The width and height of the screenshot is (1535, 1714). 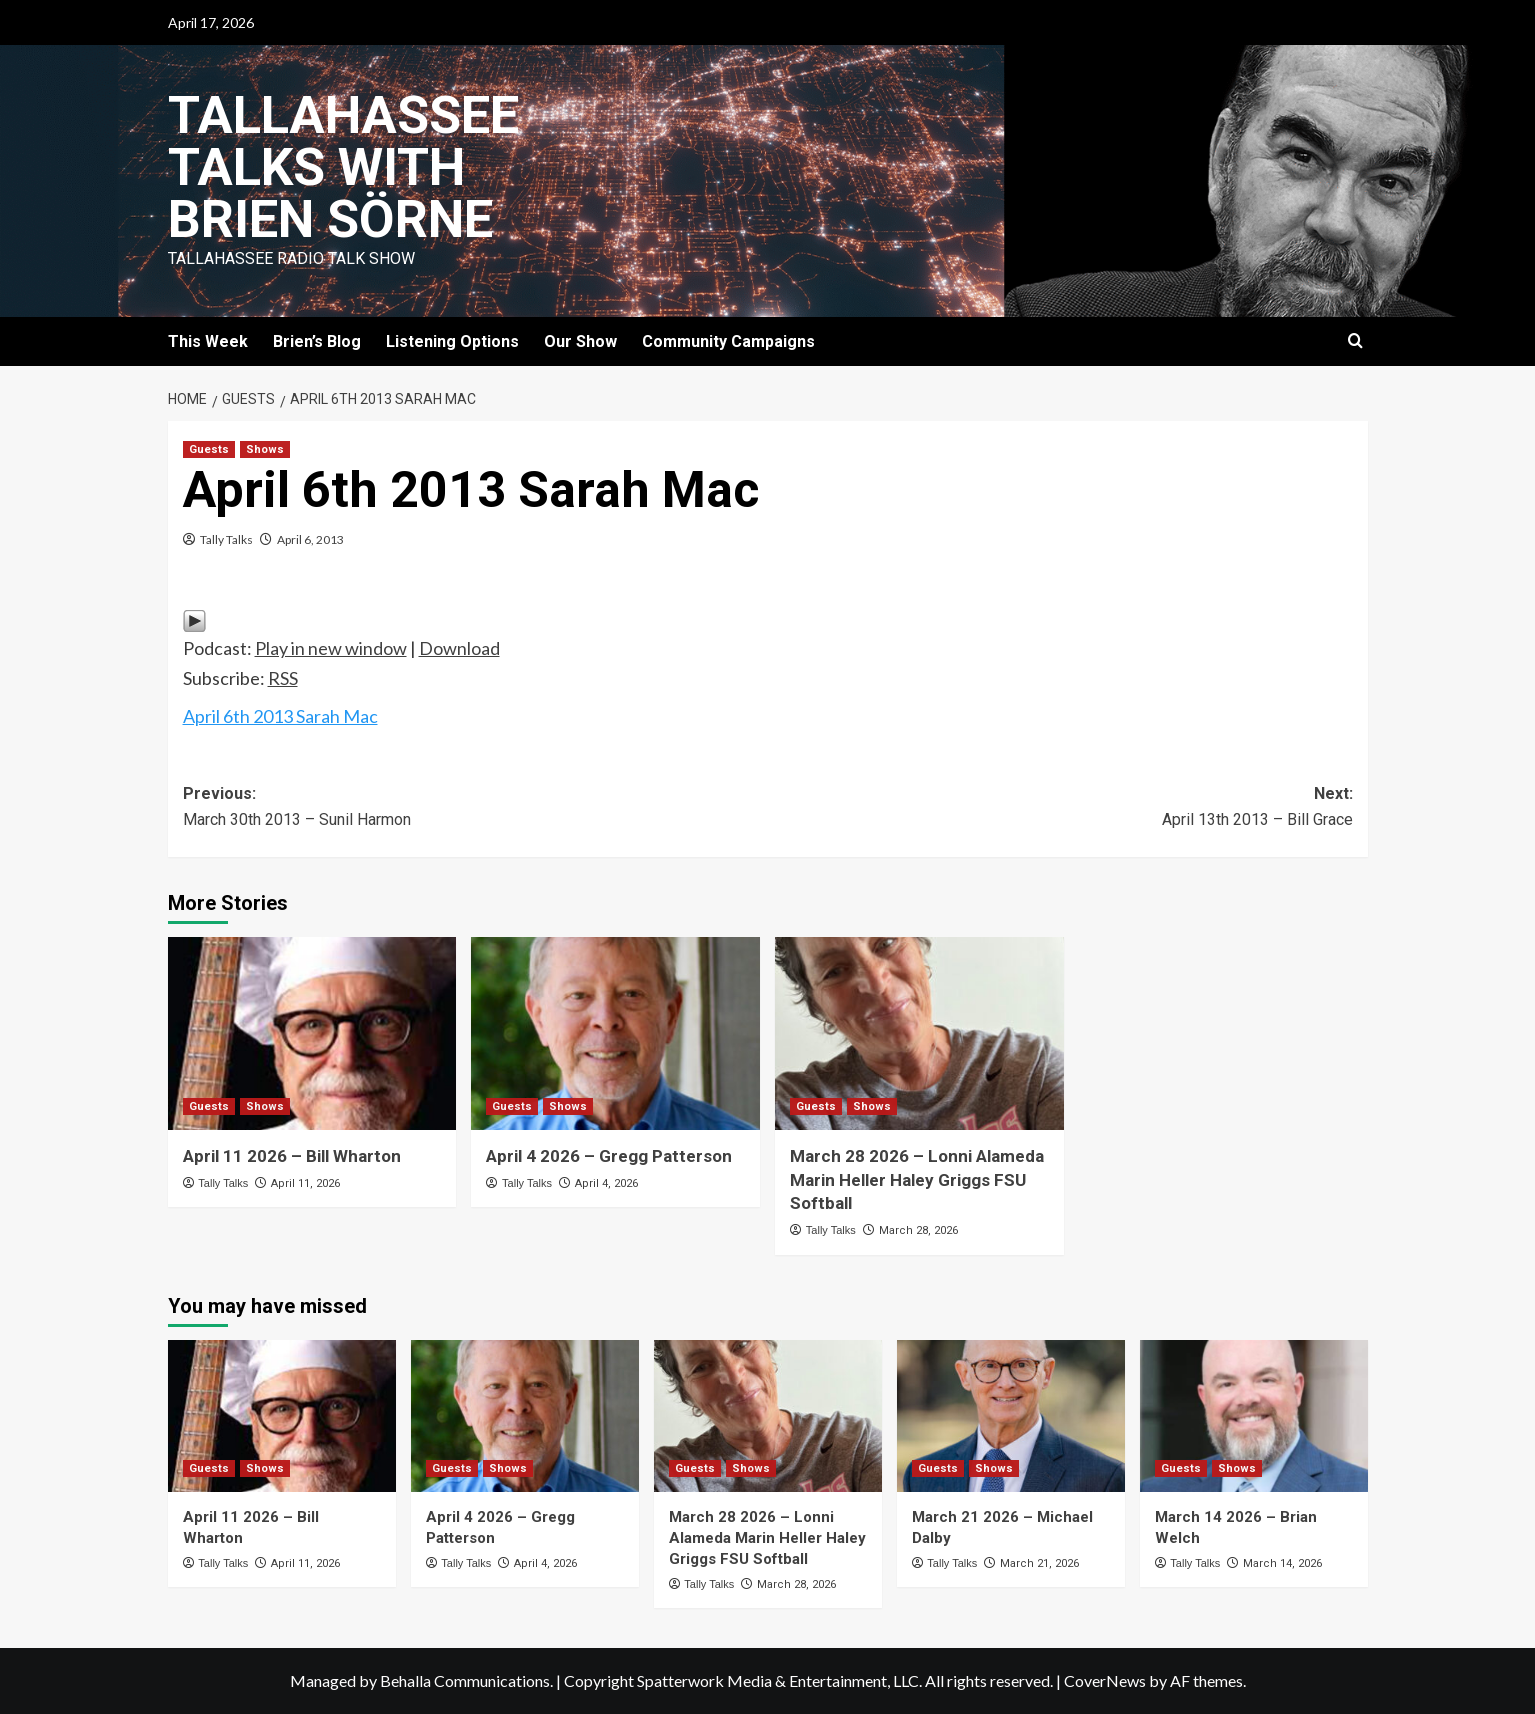 What do you see at coordinates (331, 648) in the screenshot?
I see `Play in new window` at bounding box center [331, 648].